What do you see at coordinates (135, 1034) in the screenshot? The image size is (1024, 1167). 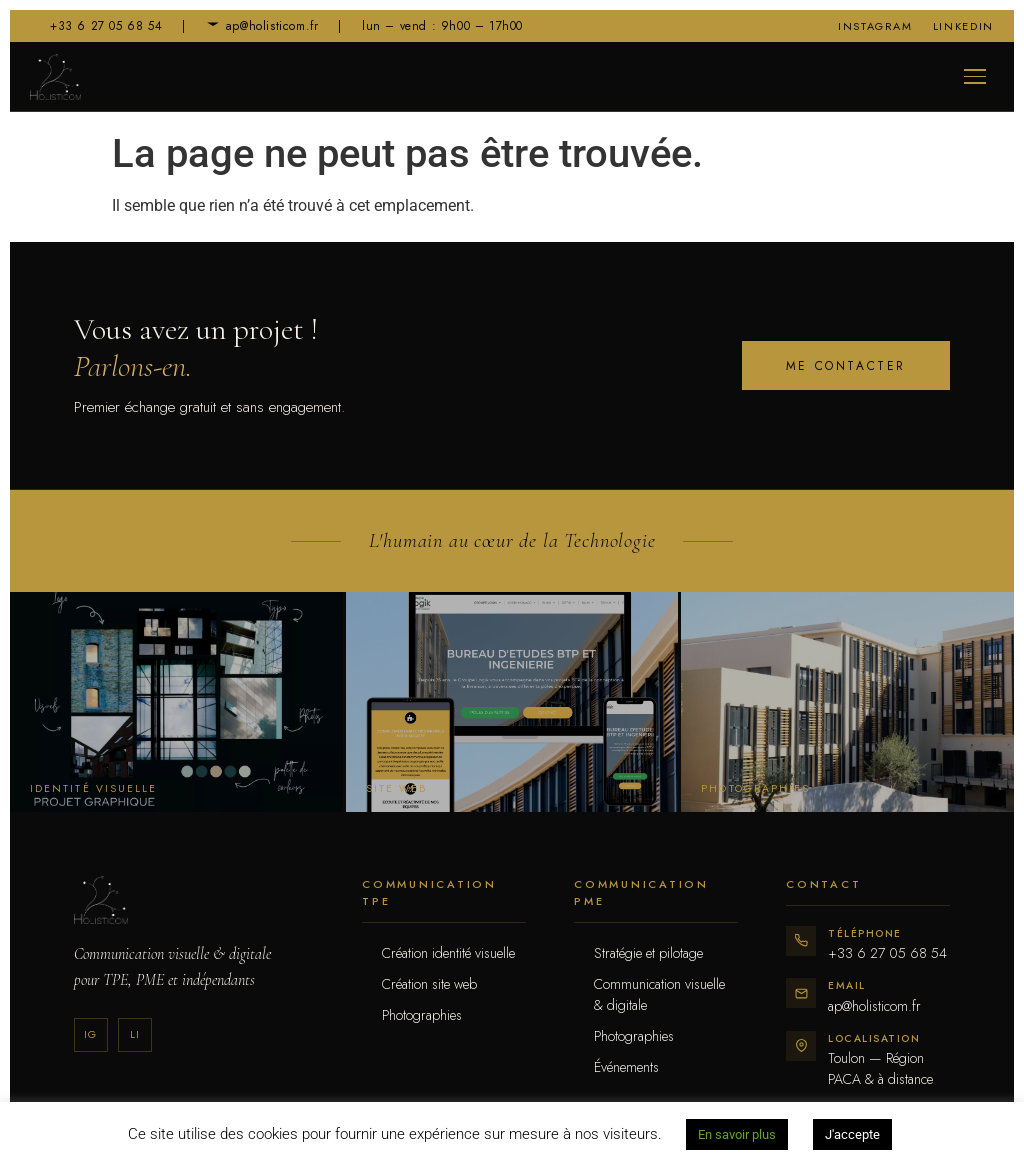 I see `Li` at bounding box center [135, 1034].